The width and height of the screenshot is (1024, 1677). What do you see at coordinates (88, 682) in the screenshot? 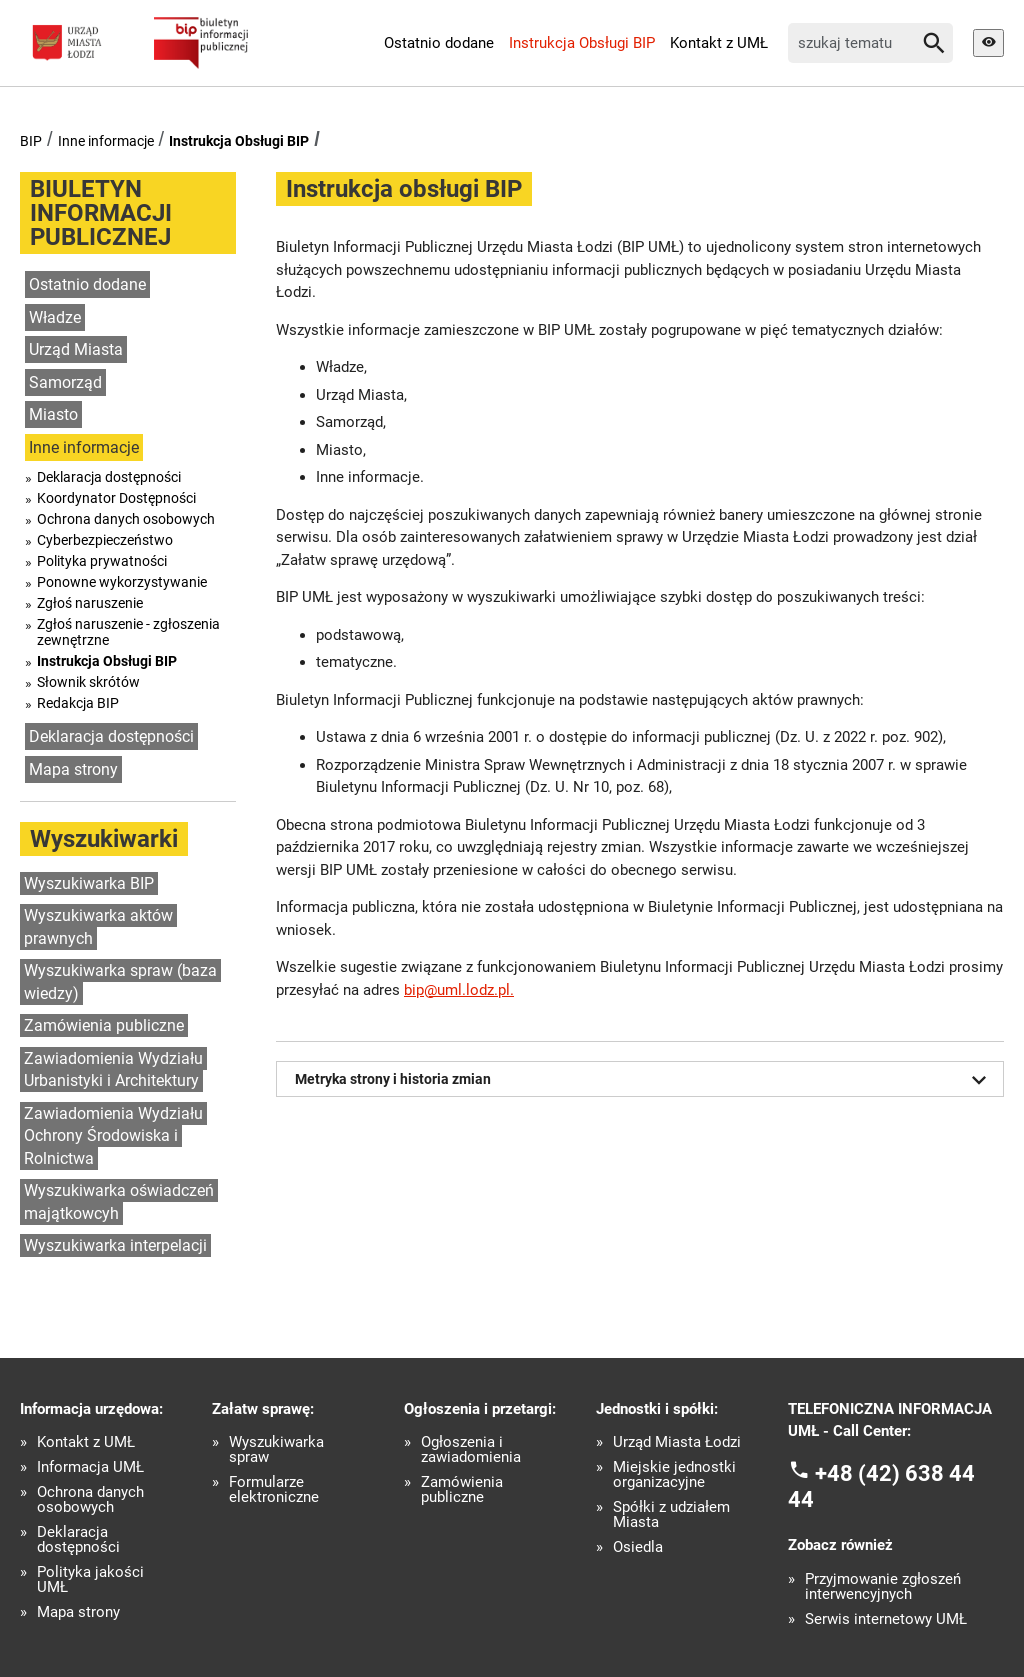
I see `Słownik skrótów` at bounding box center [88, 682].